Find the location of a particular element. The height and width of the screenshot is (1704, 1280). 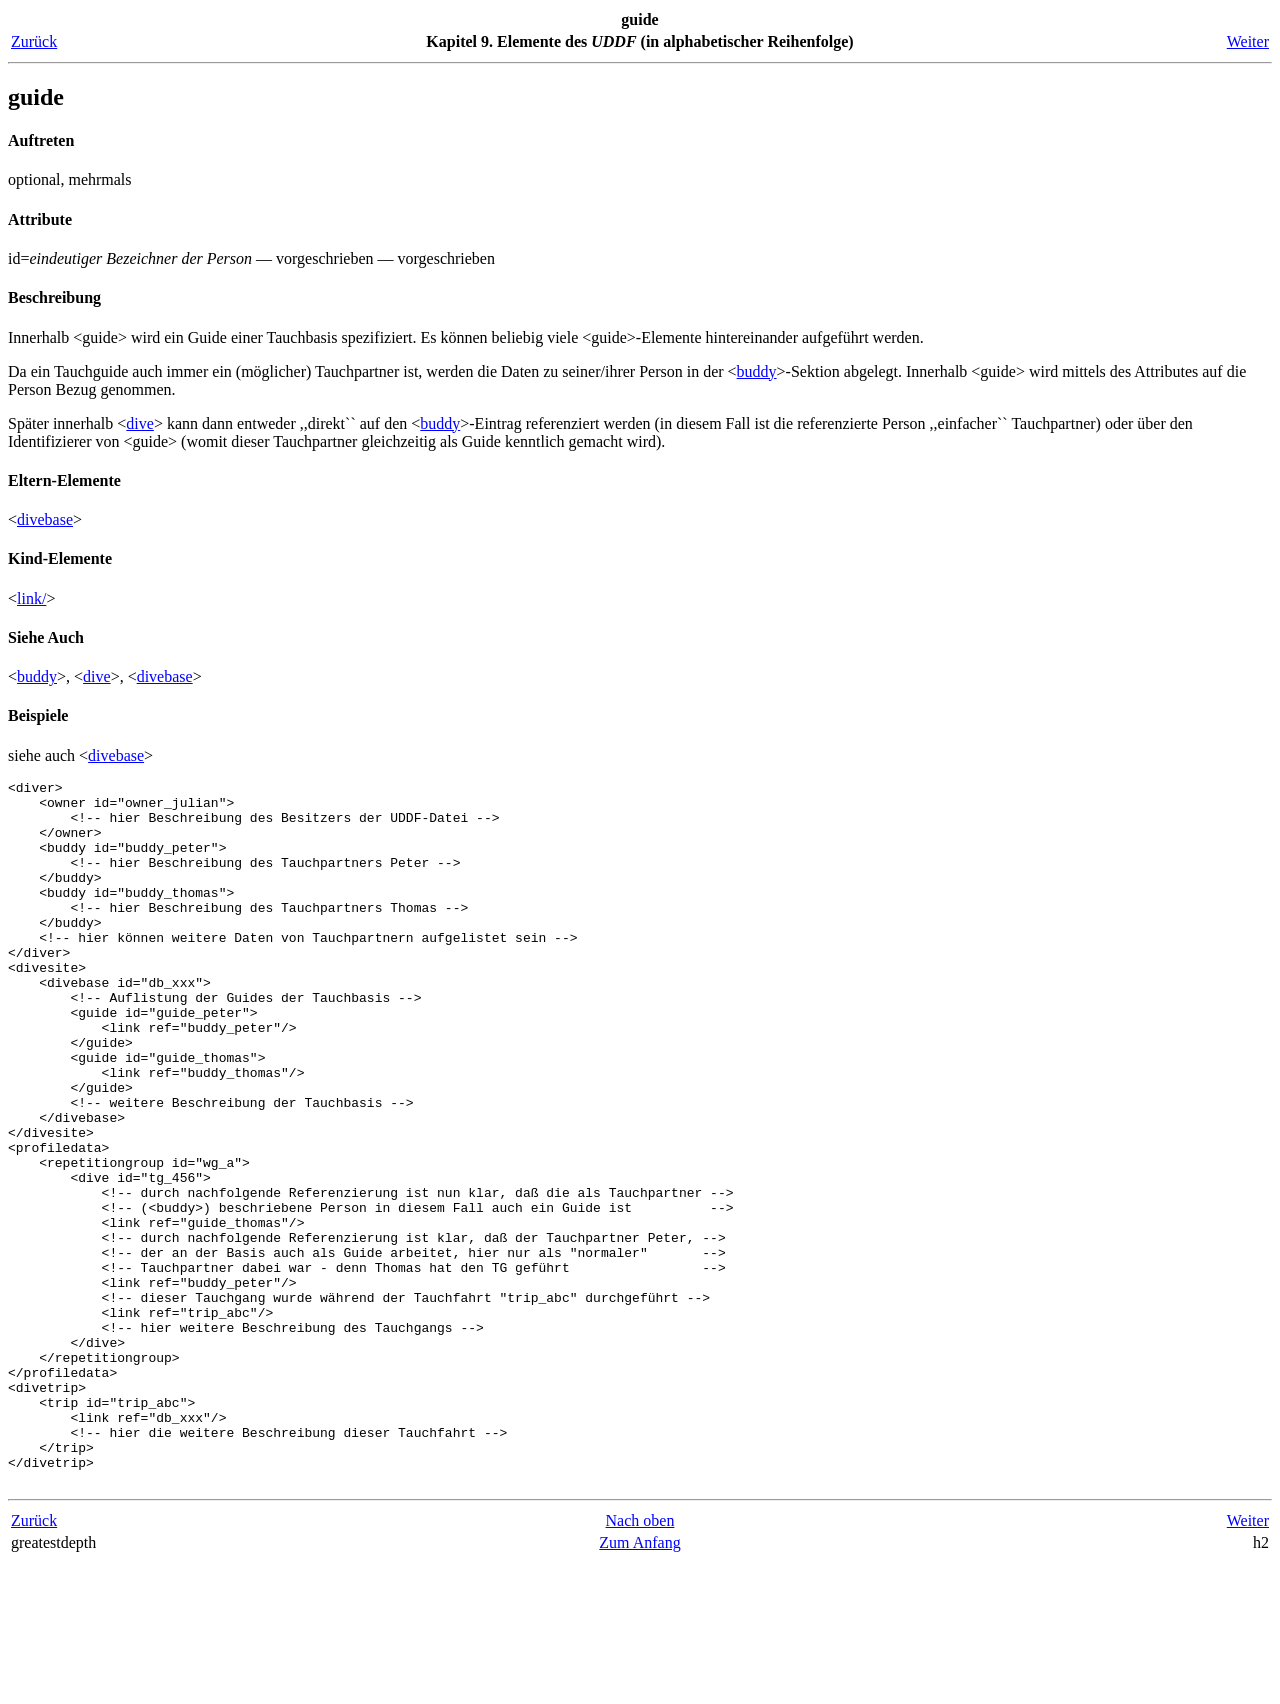

Nach oben is located at coordinates (640, 1661).